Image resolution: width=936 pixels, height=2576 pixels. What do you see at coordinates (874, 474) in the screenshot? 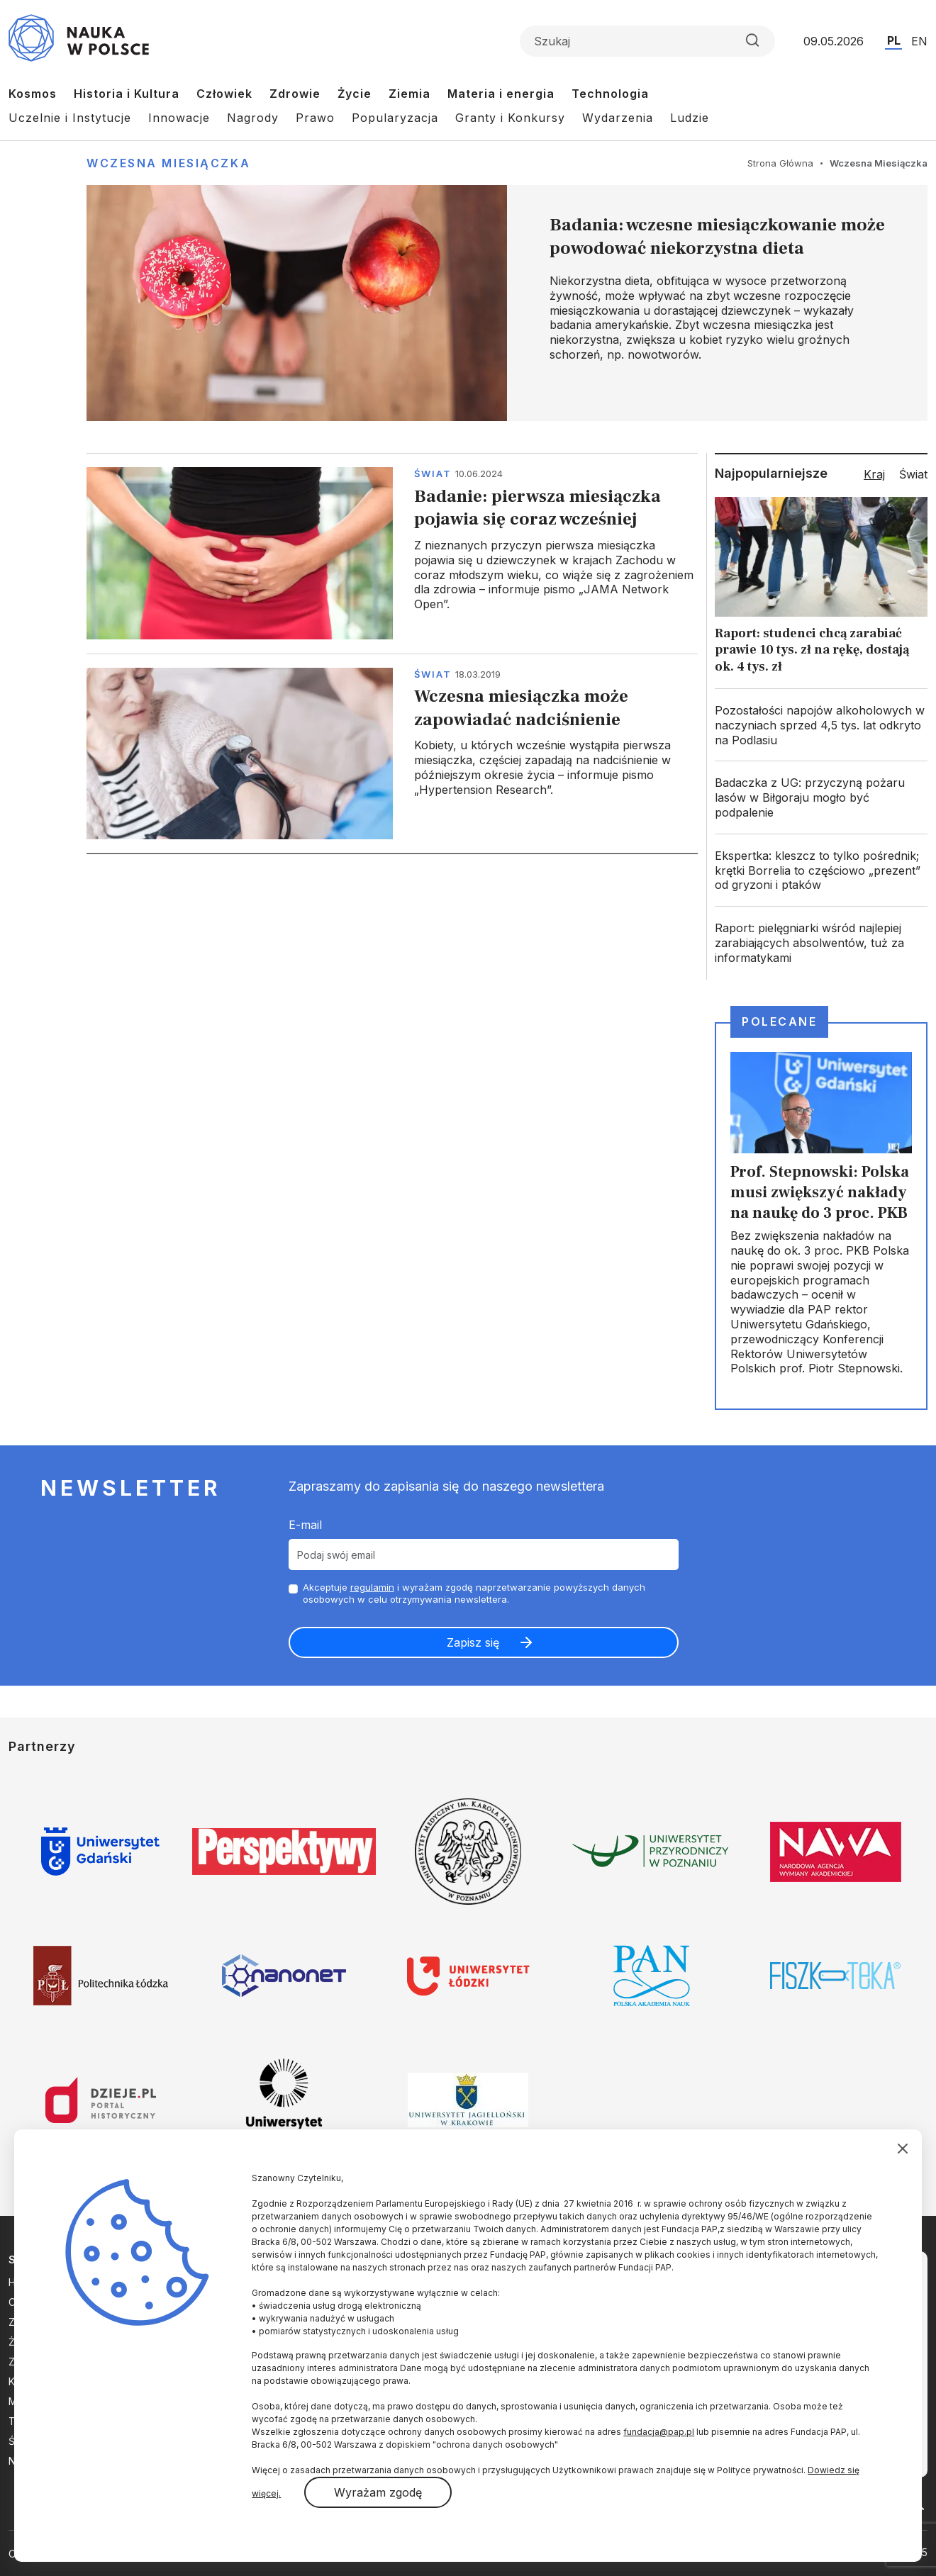
I see `Kraj [tab]` at bounding box center [874, 474].